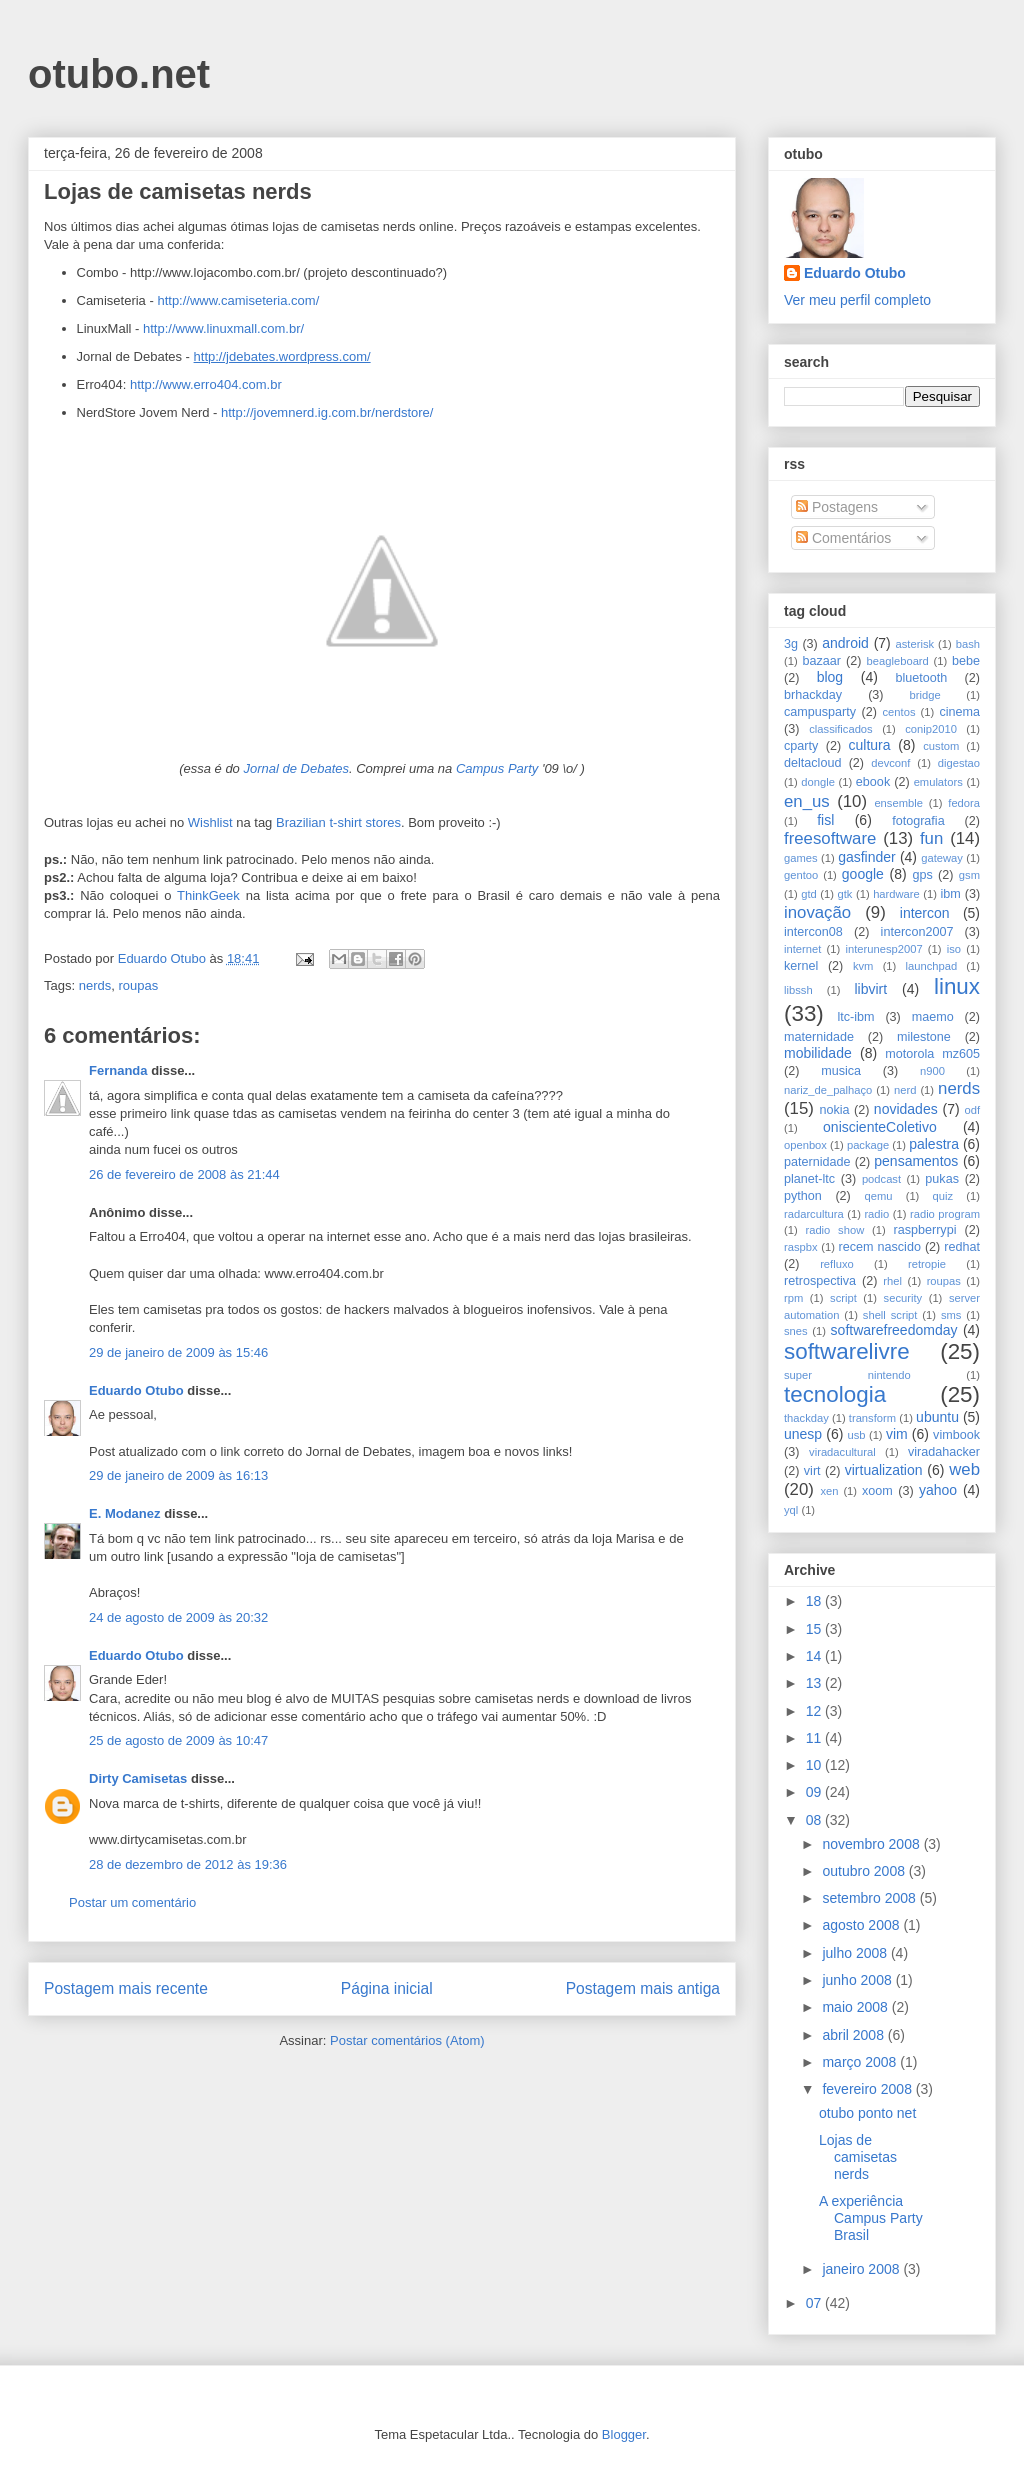  I want to click on kvm, so click(863, 966).